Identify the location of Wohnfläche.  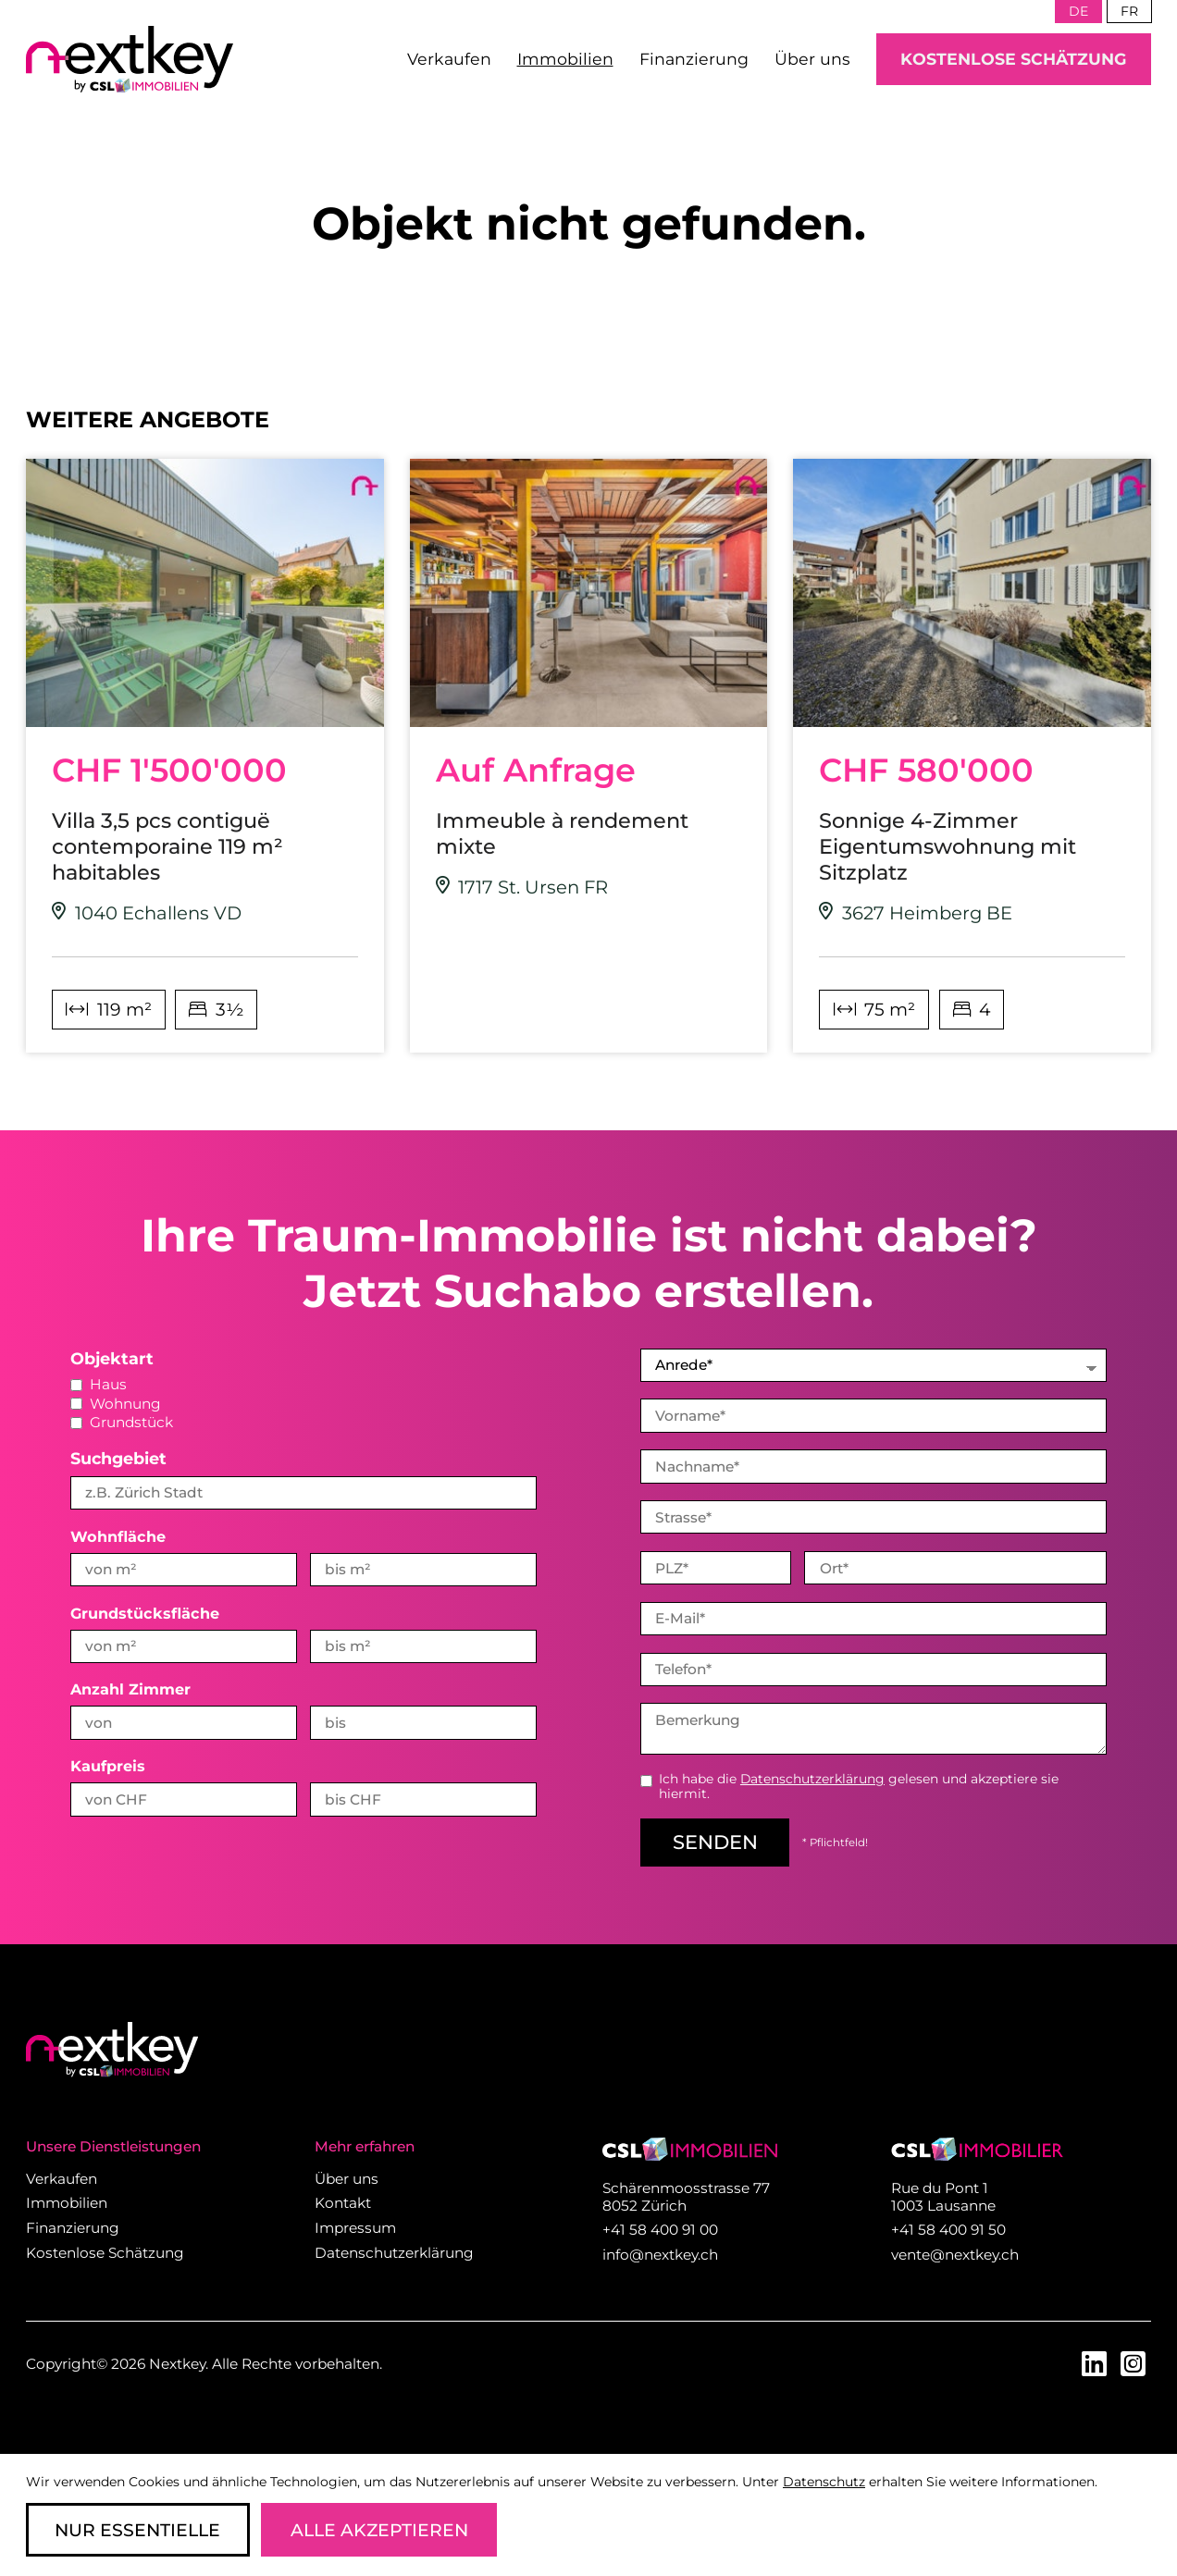
(118, 1536).